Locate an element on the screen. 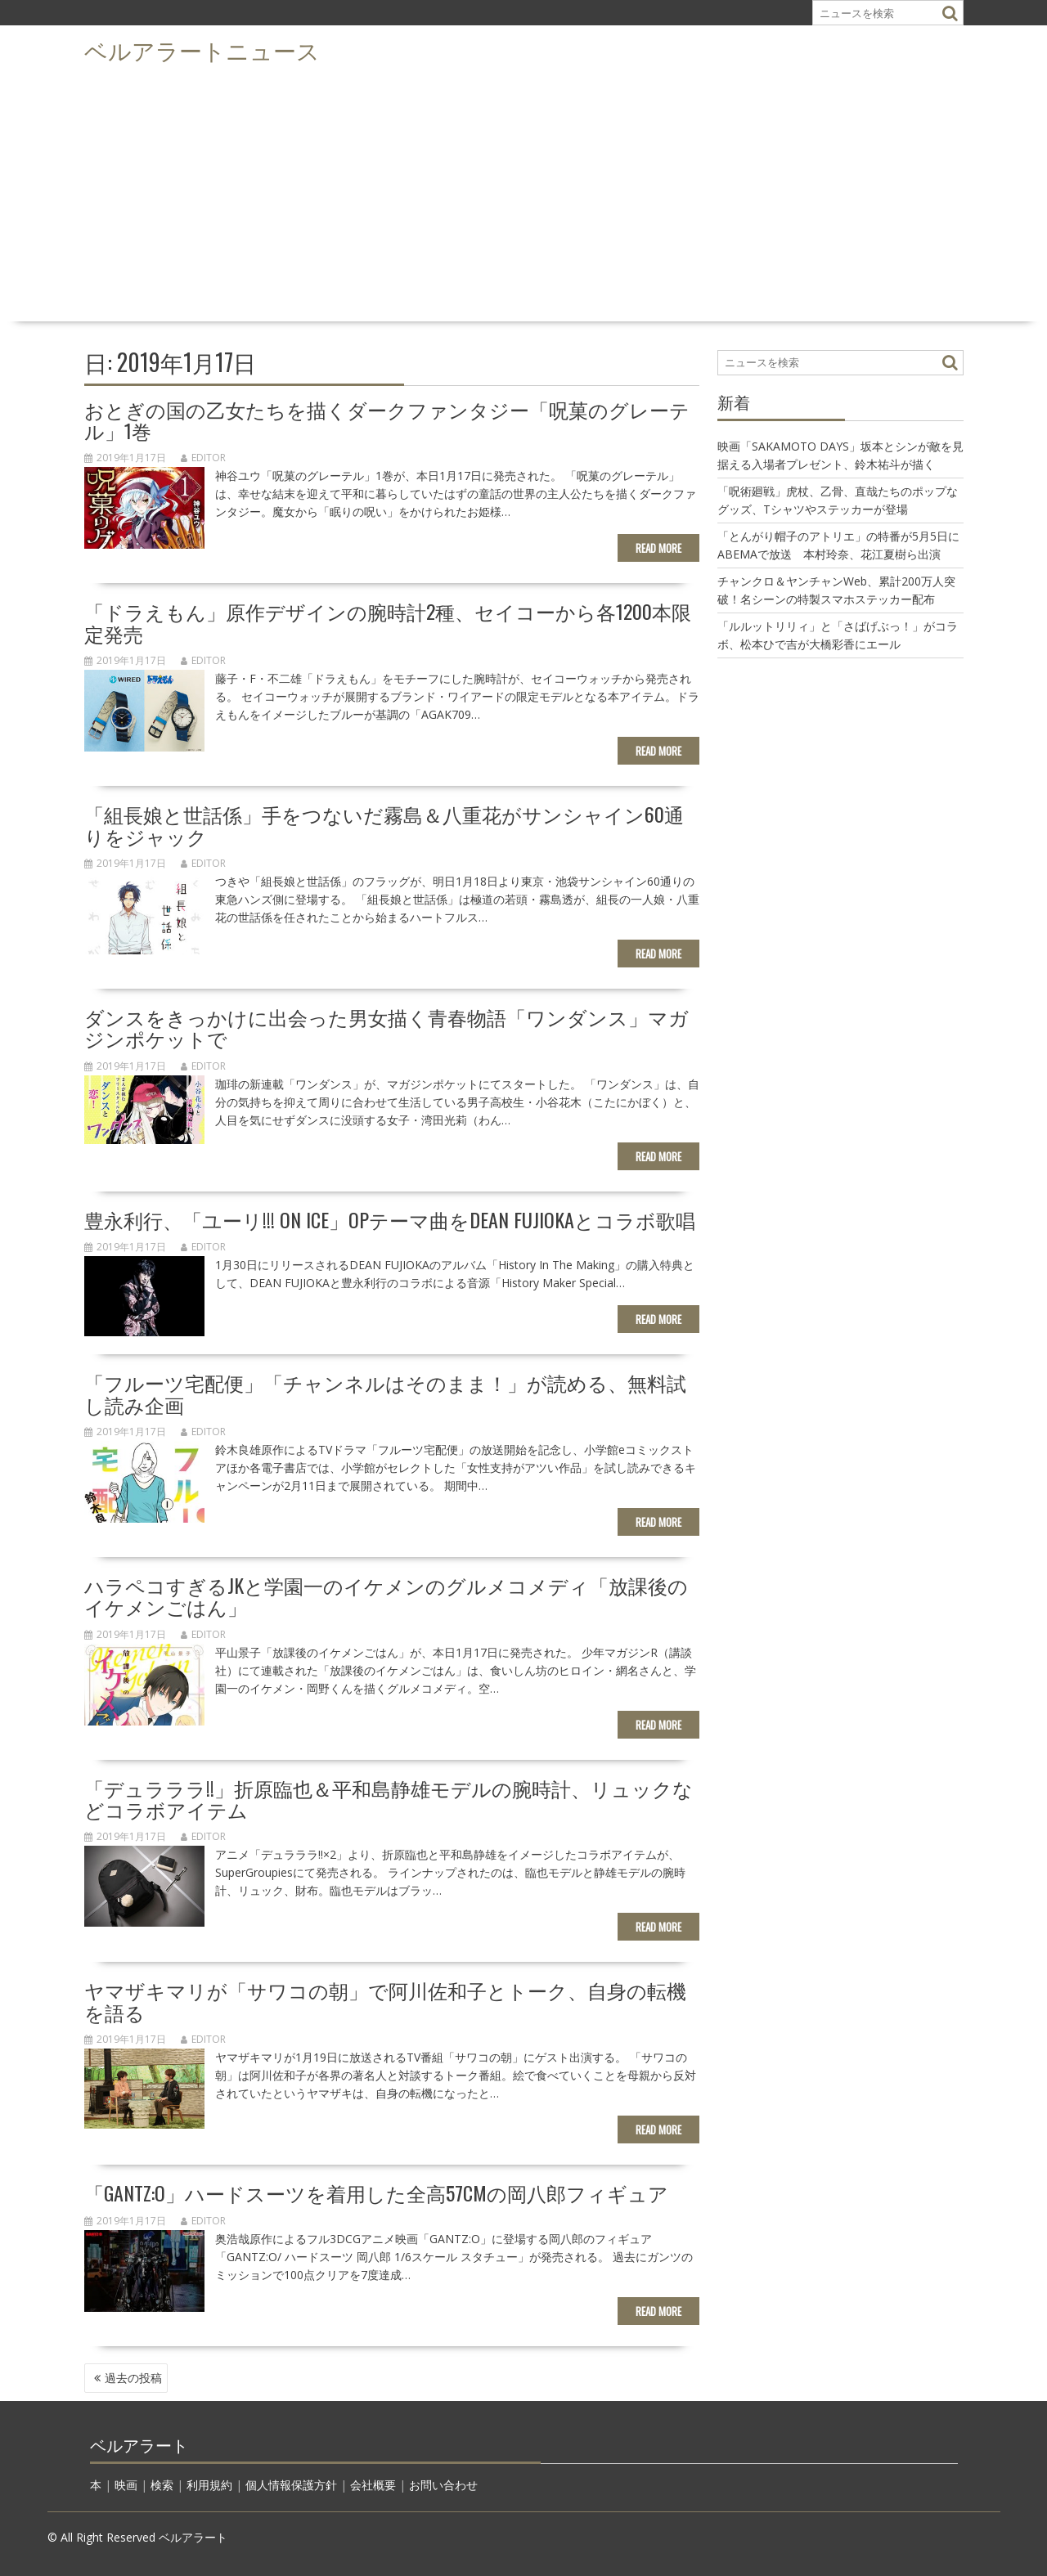 The height and width of the screenshot is (2576, 1047). 「ドラえもん」原作デザインの腕時計2種、セイコーから各1200本限定発売 is located at coordinates (387, 621).